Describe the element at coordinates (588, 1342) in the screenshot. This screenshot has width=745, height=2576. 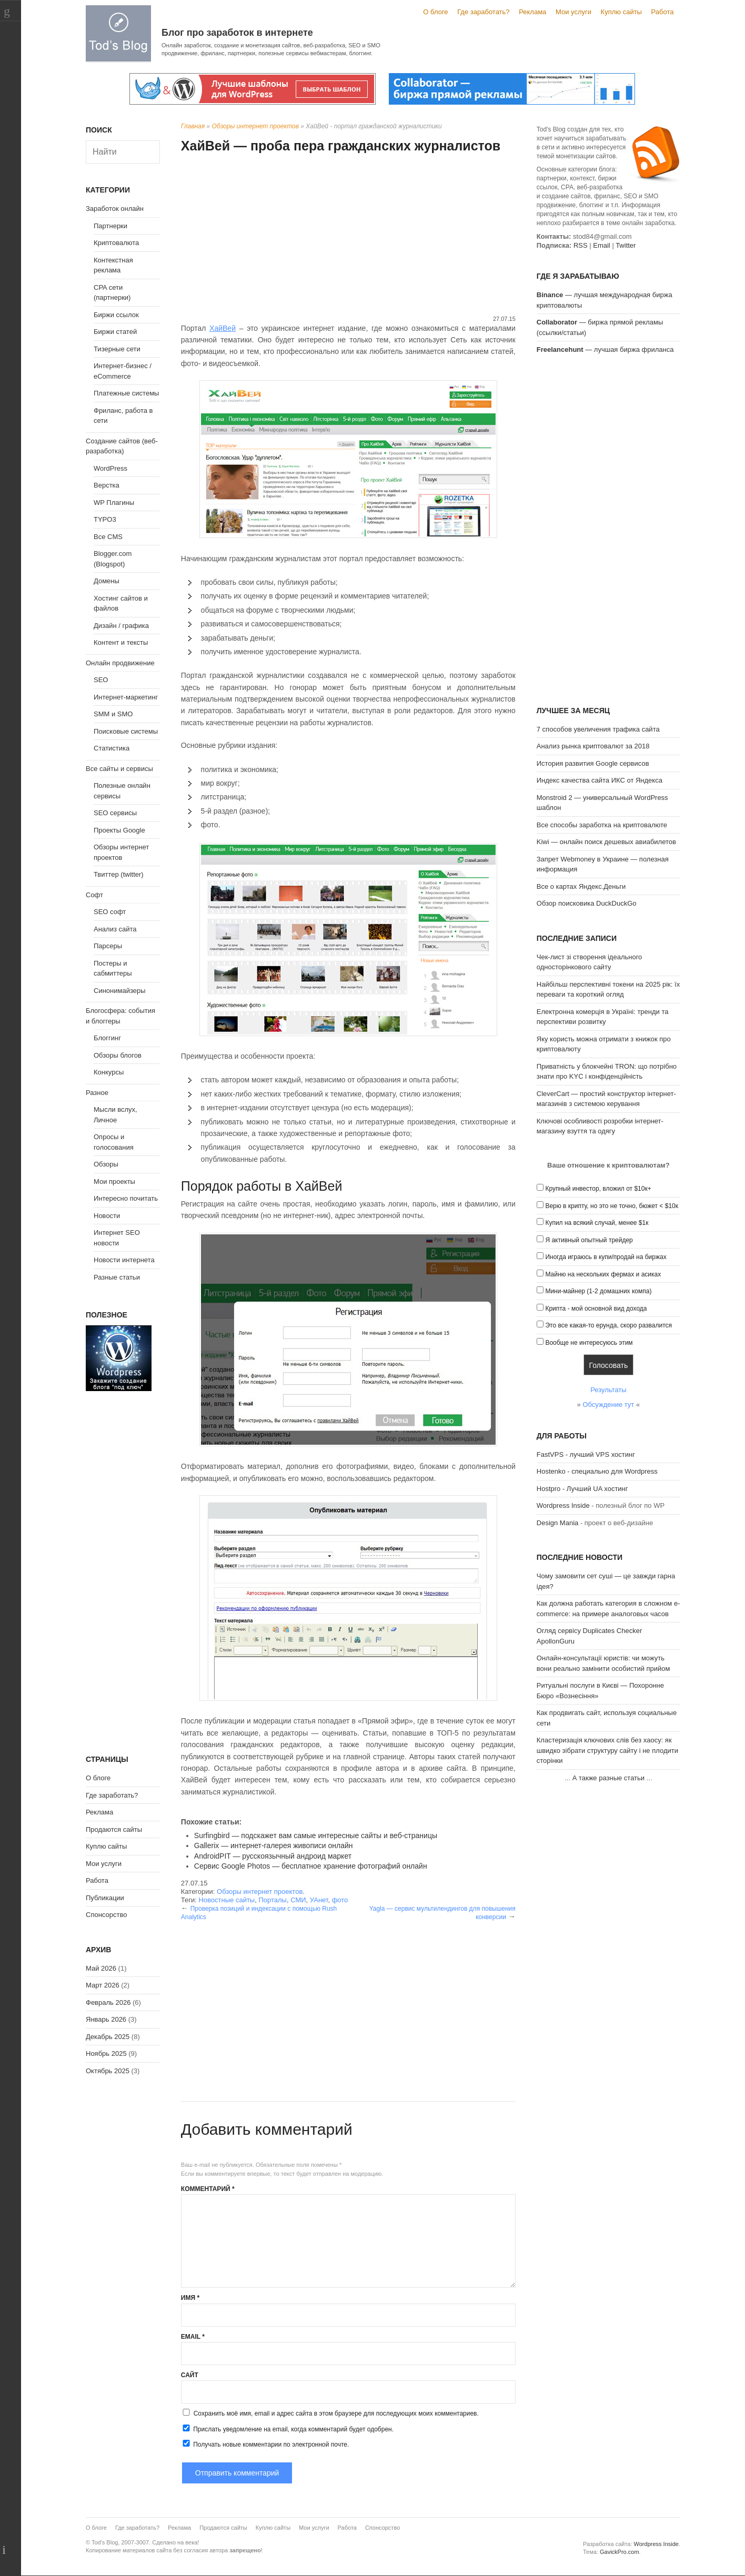
I see `Вообще не интересуюсь этим` at that location.